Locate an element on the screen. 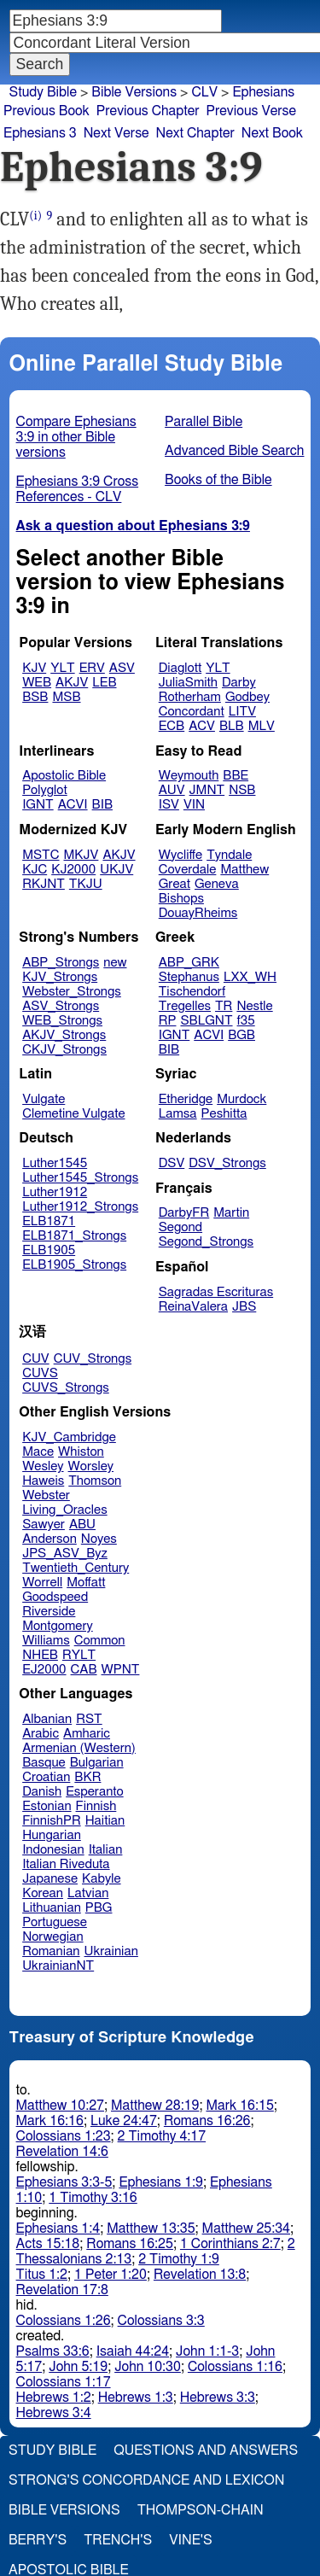 The width and height of the screenshot is (320, 2576). Luther1545 is located at coordinates (54, 1163).